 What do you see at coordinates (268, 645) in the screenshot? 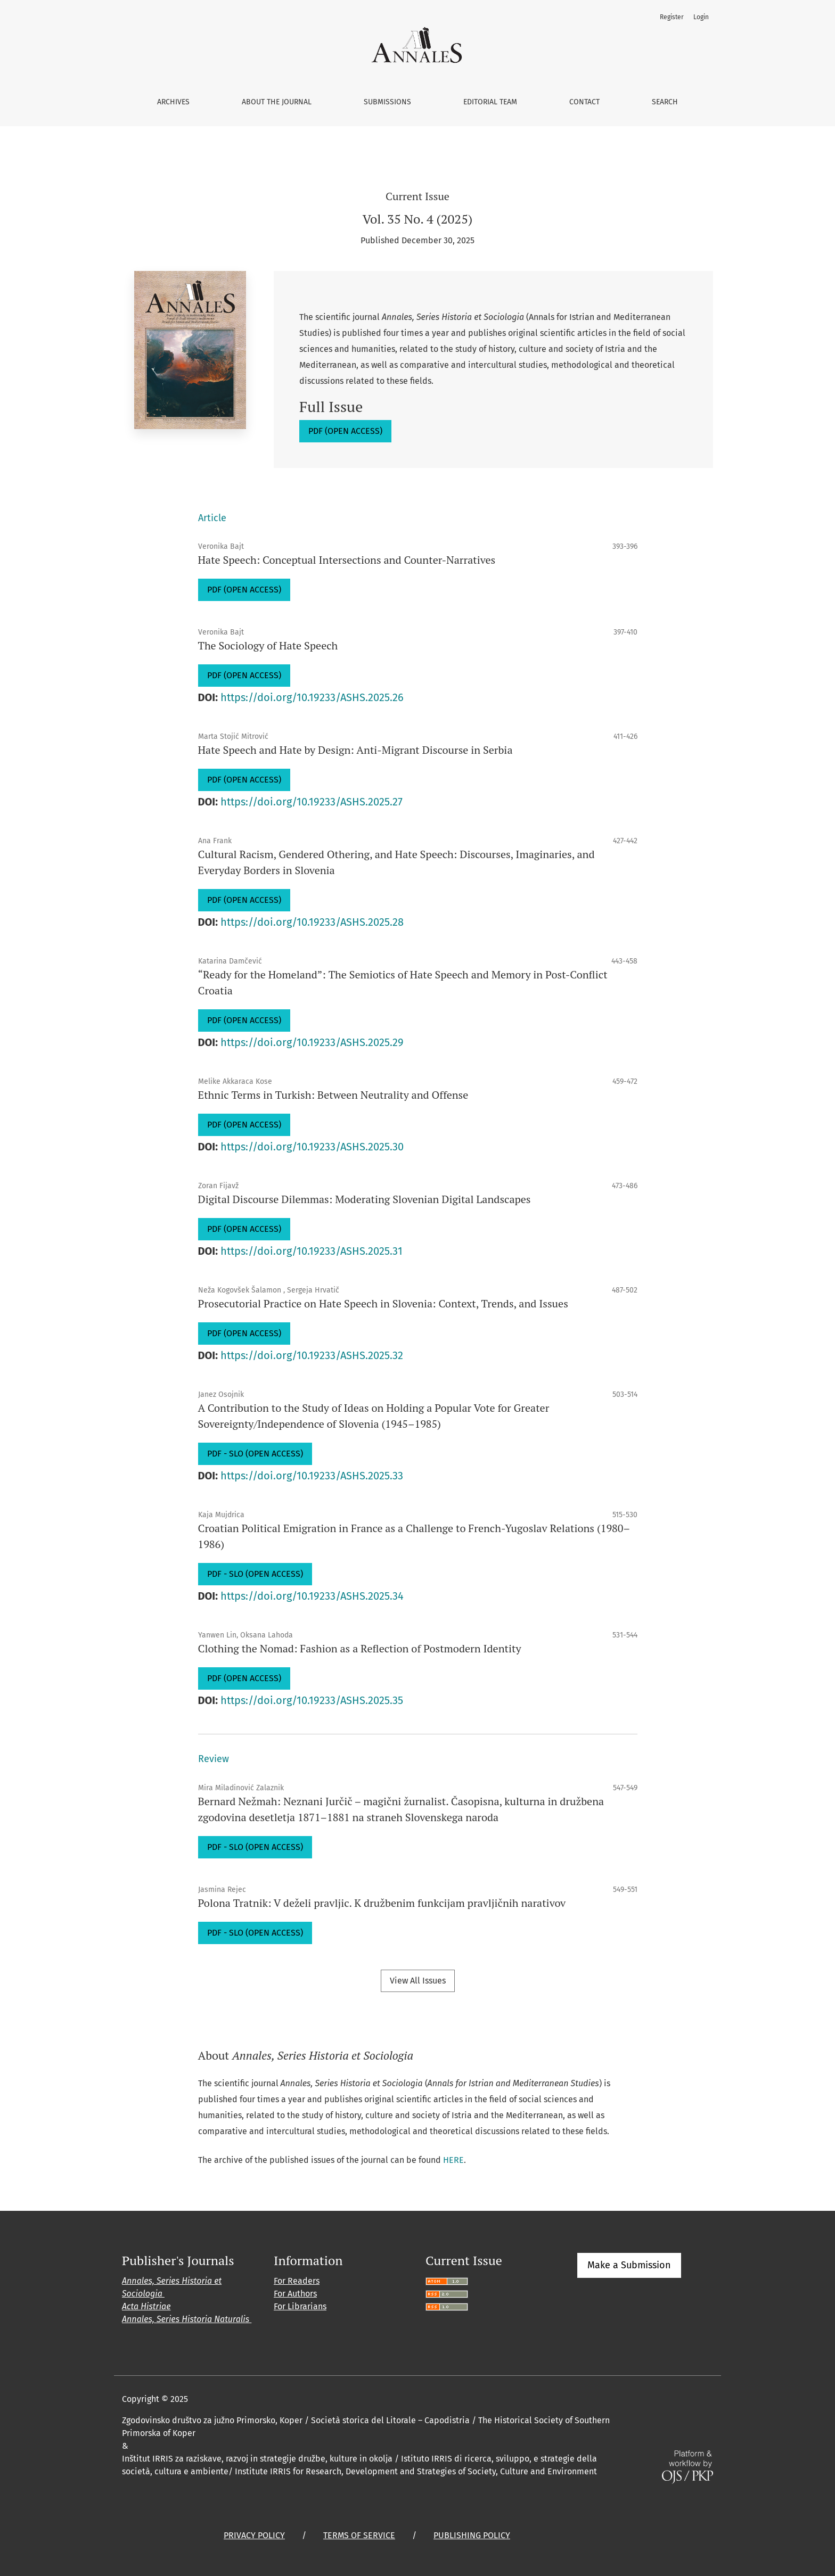
I see `The Sociology of Hate Speech` at bounding box center [268, 645].